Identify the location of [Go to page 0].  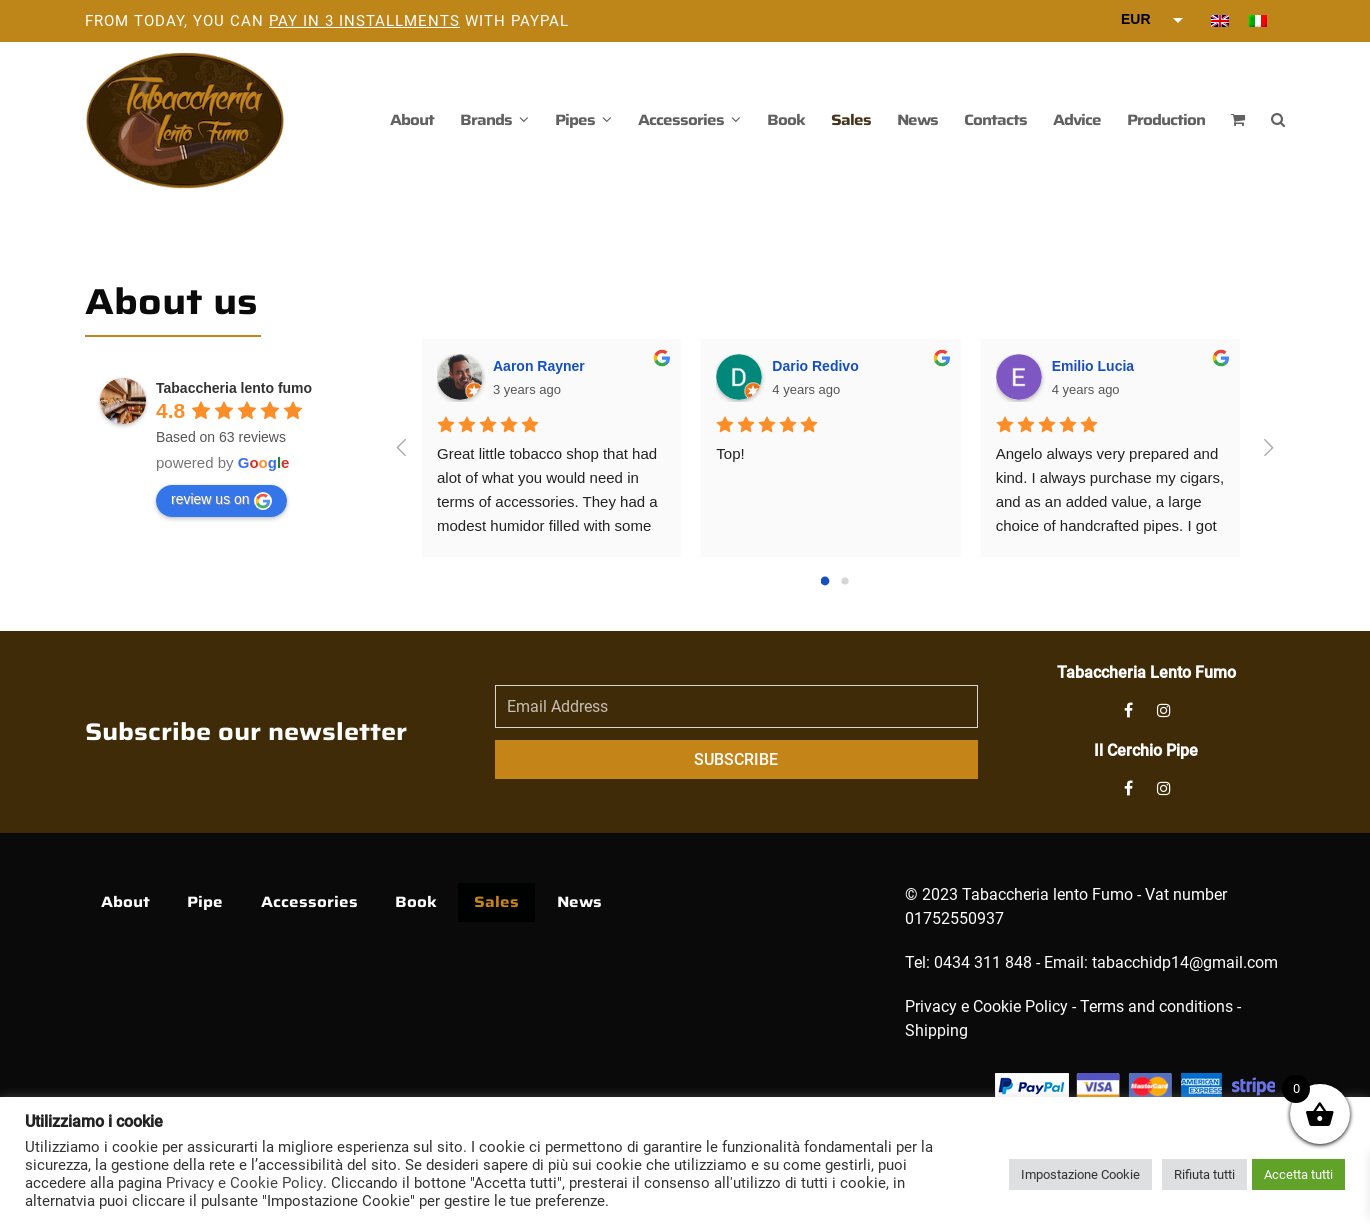
(825, 580).